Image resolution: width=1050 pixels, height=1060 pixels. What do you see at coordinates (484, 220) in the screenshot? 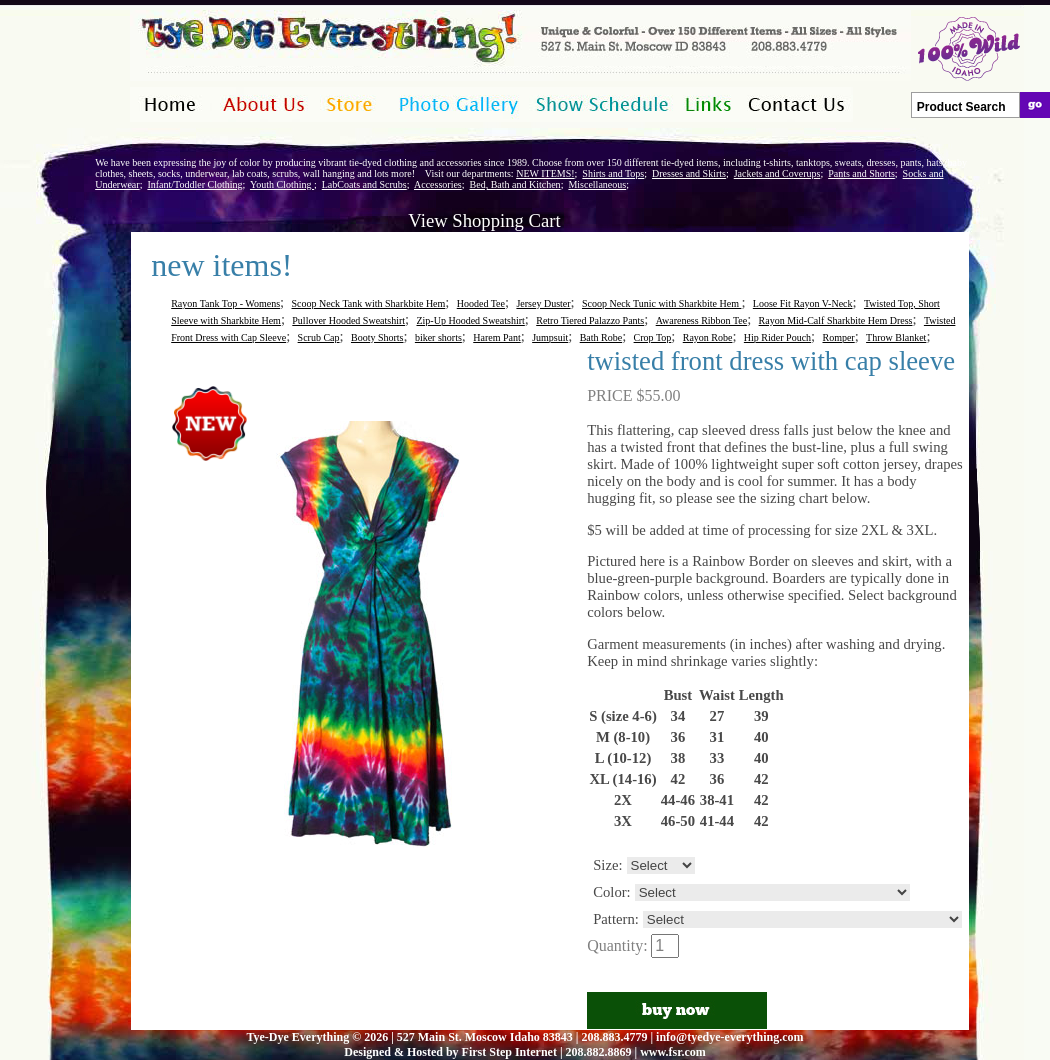
I see `View Shopping Cart` at bounding box center [484, 220].